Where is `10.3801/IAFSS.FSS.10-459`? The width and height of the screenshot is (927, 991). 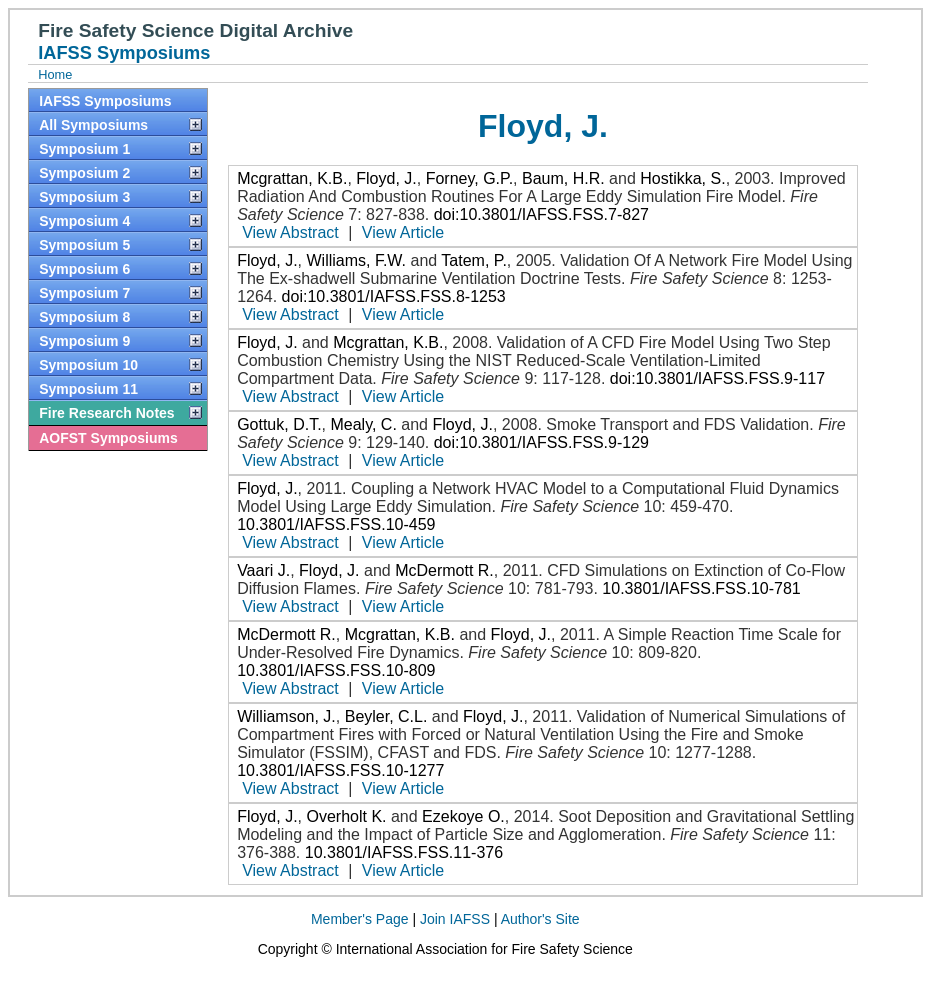 10.3801/IAFSS.FSS.10-459 is located at coordinates (336, 524).